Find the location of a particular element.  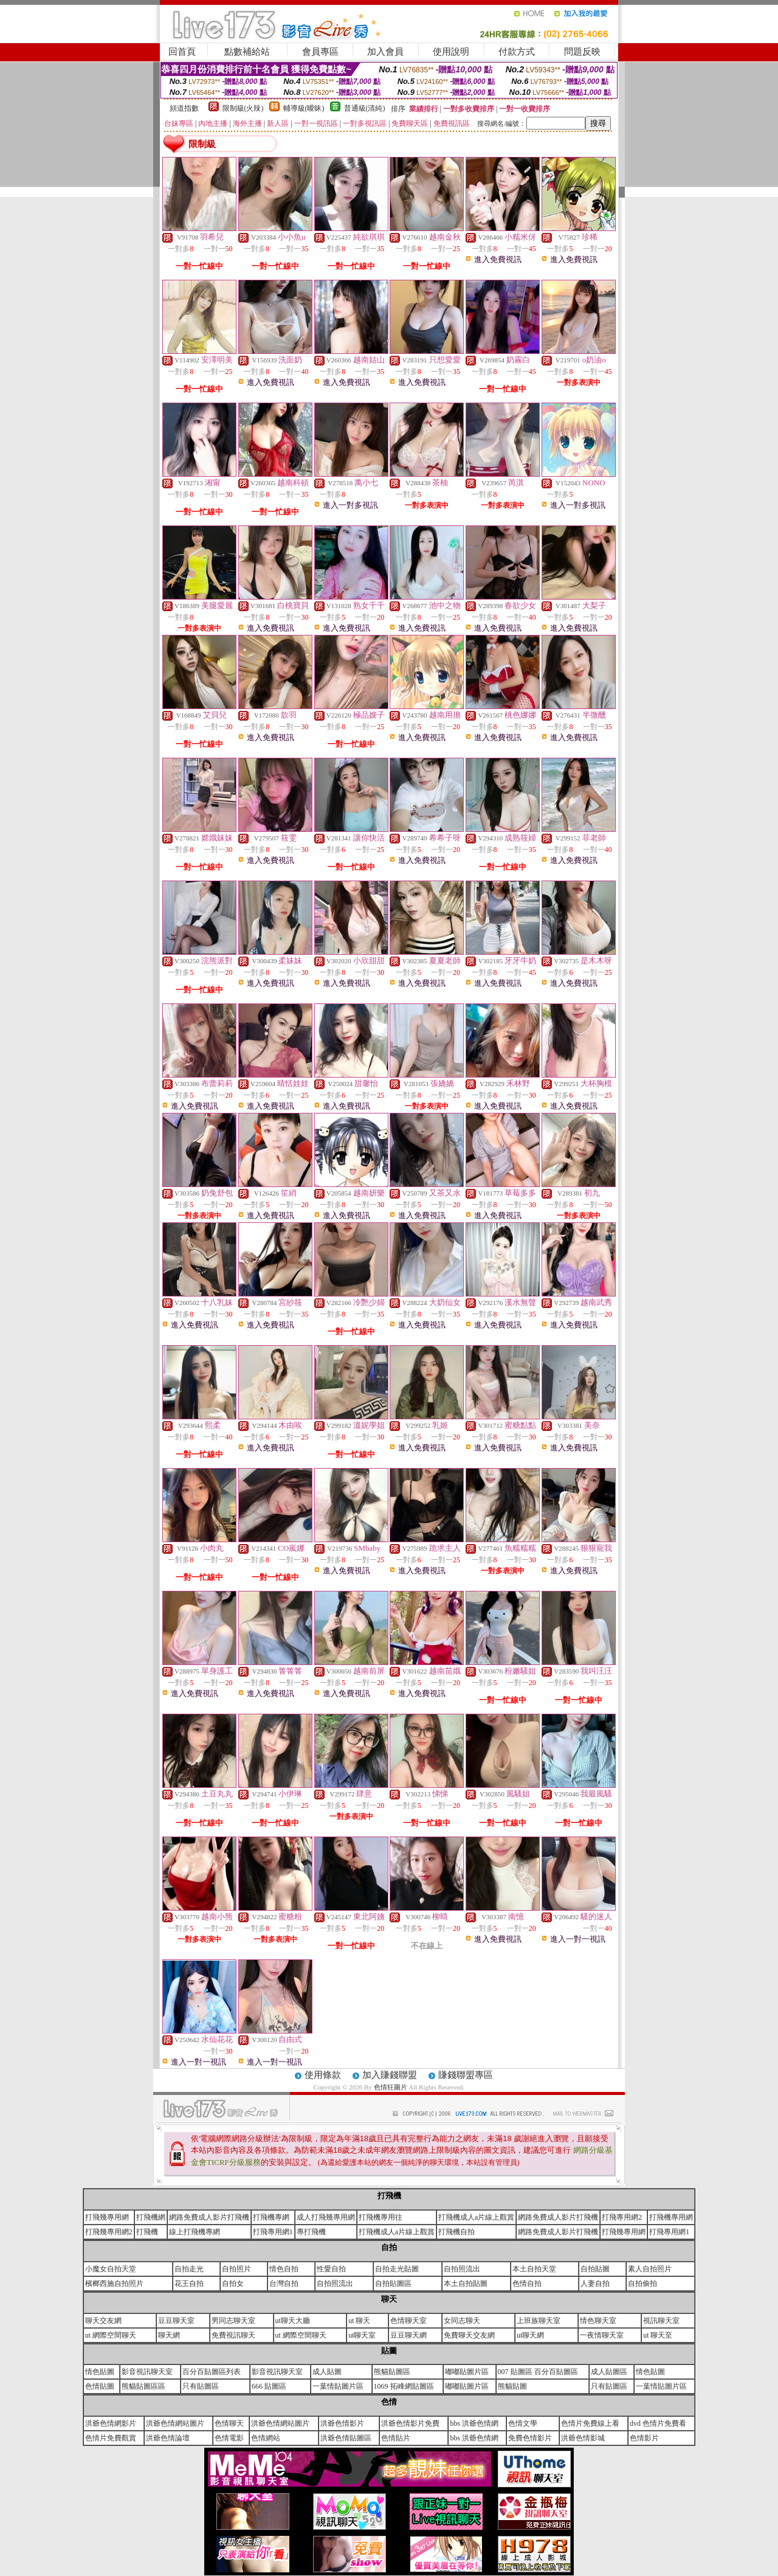

ut 聊天至 is located at coordinates (657, 2335).